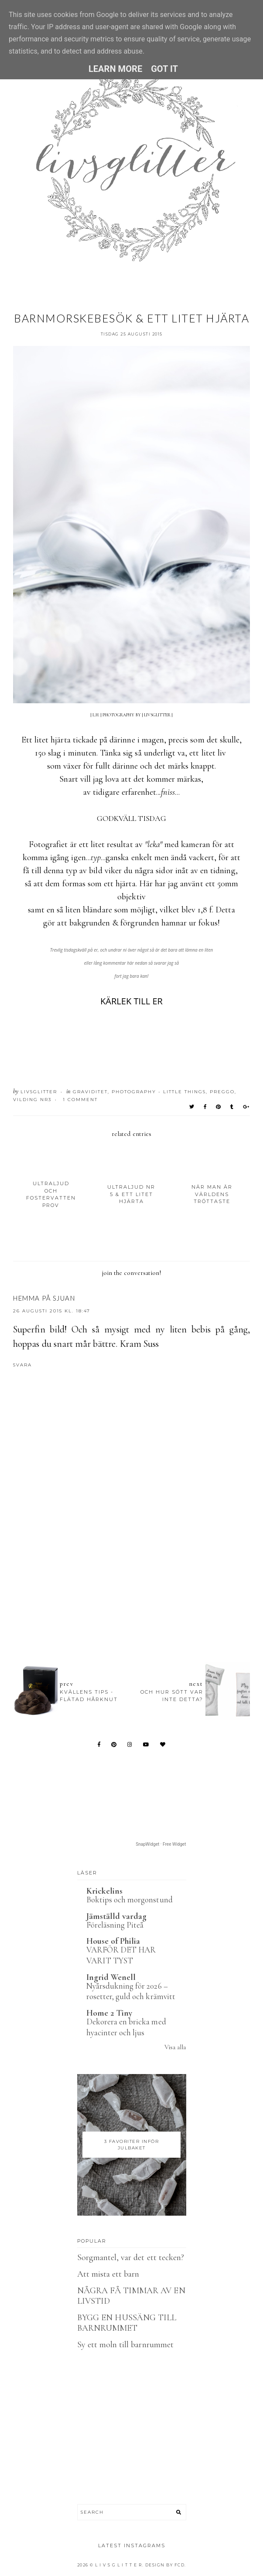  I want to click on Hemma på Sjuan, so click(44, 1298).